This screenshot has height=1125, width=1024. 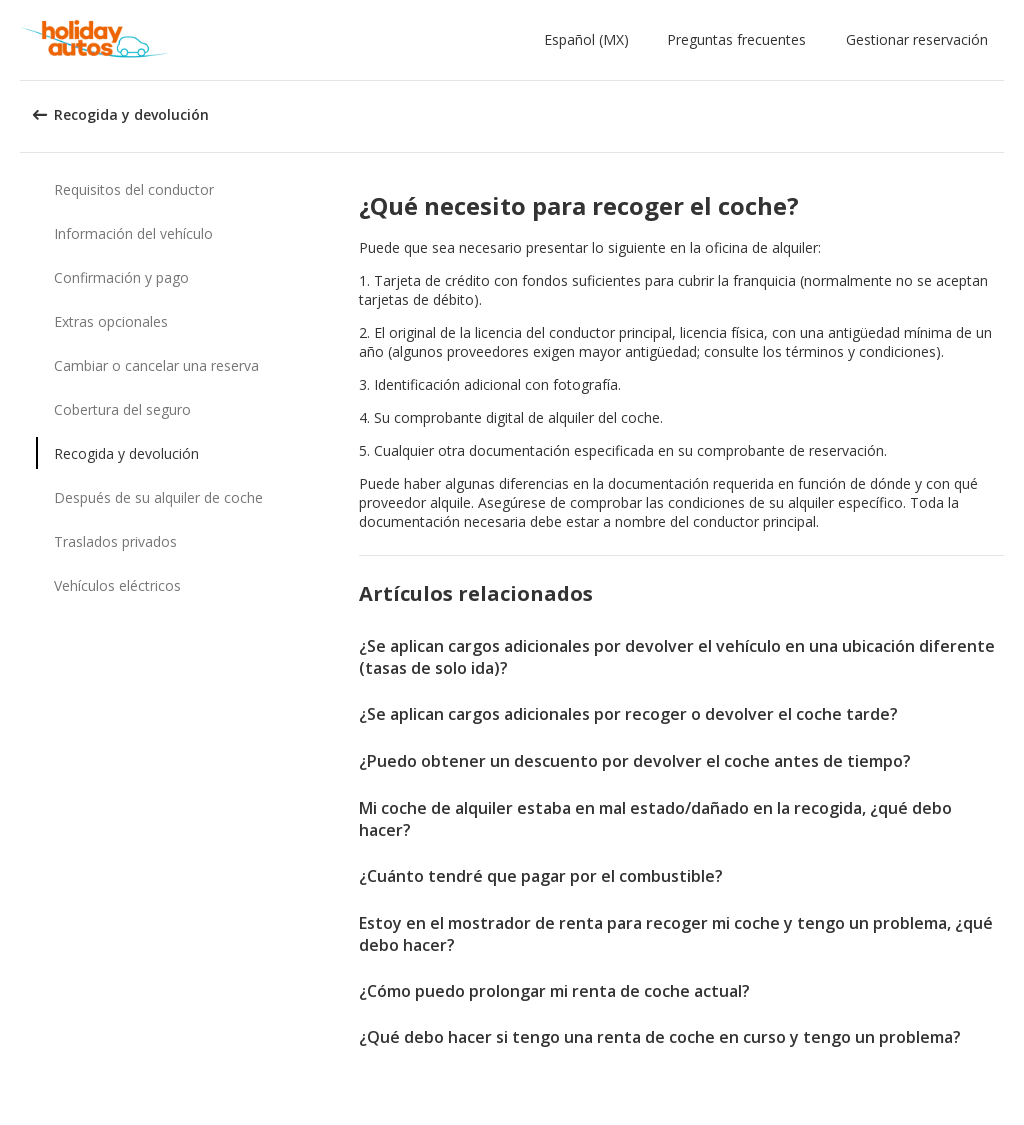 I want to click on [button], so click(x=590, y=40).